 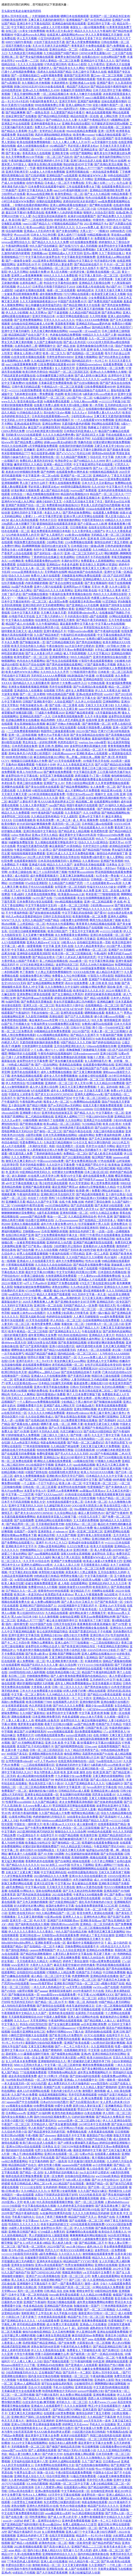 I want to click on 国产精品免费视频网站, so click(x=74, y=786).